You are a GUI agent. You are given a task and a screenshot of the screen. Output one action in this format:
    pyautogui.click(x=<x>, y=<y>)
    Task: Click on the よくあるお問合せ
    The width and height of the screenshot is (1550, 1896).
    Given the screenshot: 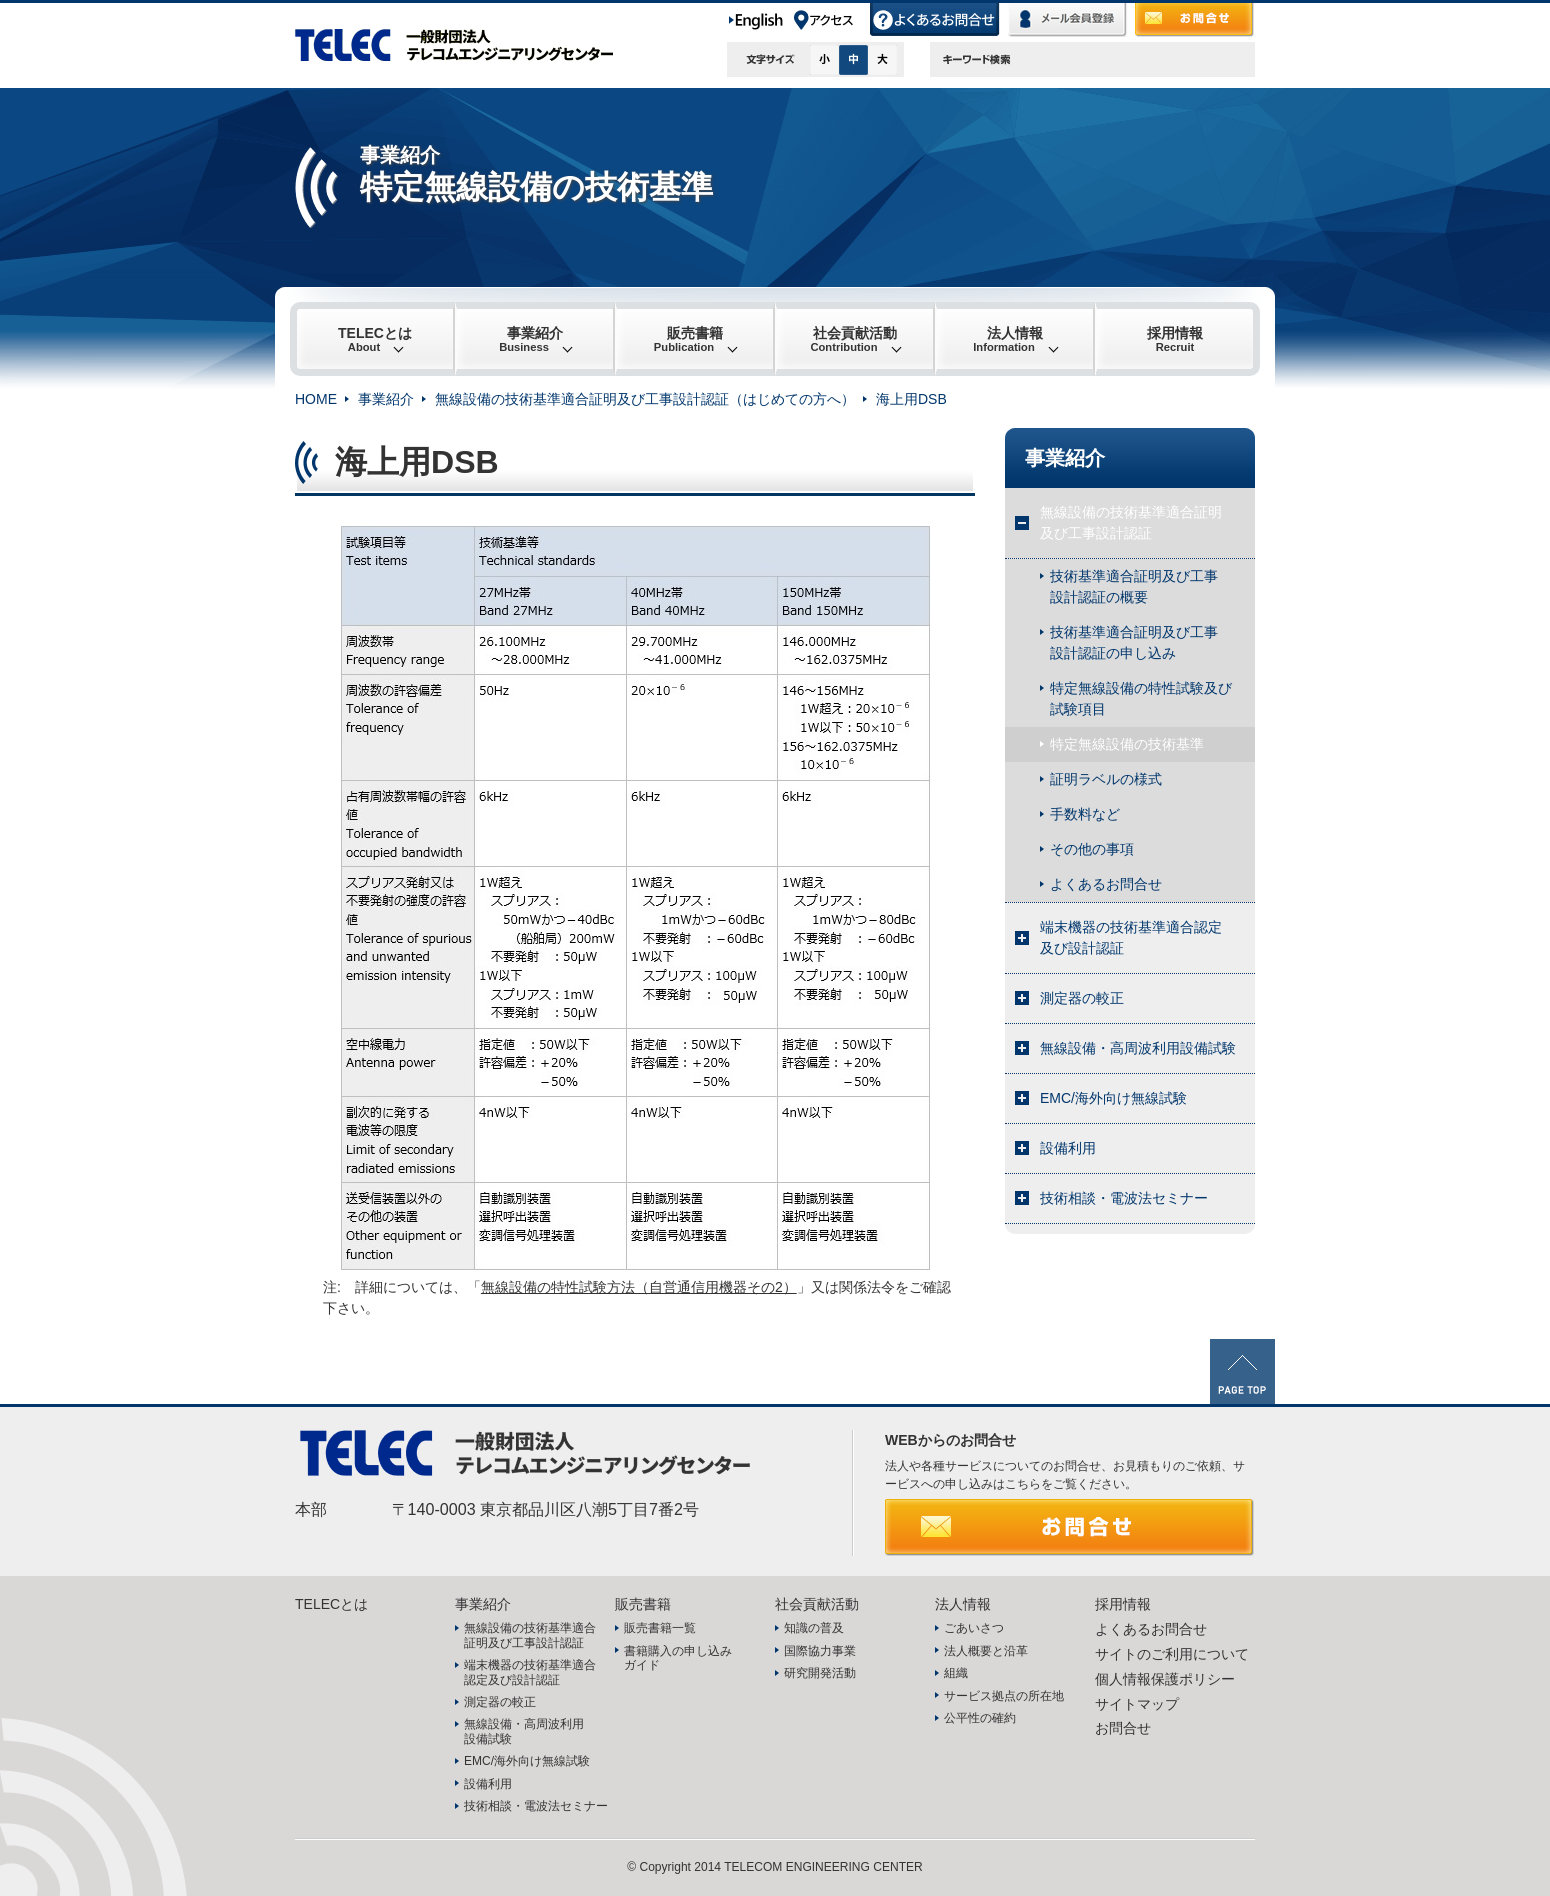 What is the action you would take?
    pyautogui.click(x=935, y=20)
    